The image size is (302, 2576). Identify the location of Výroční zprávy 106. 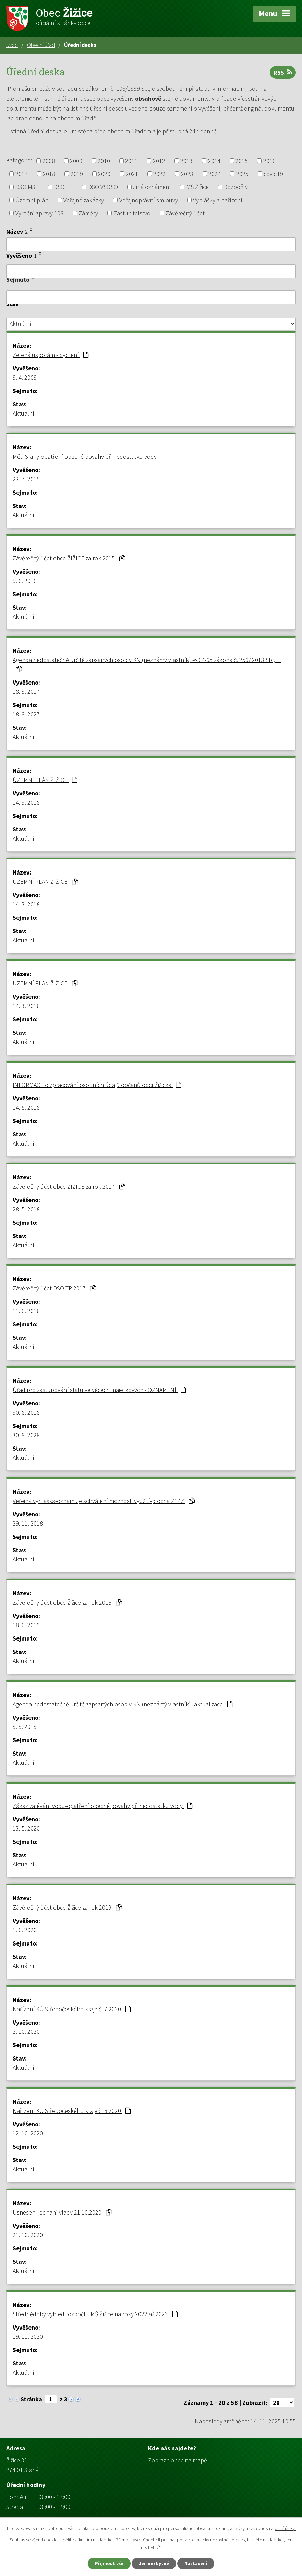
(39, 213).